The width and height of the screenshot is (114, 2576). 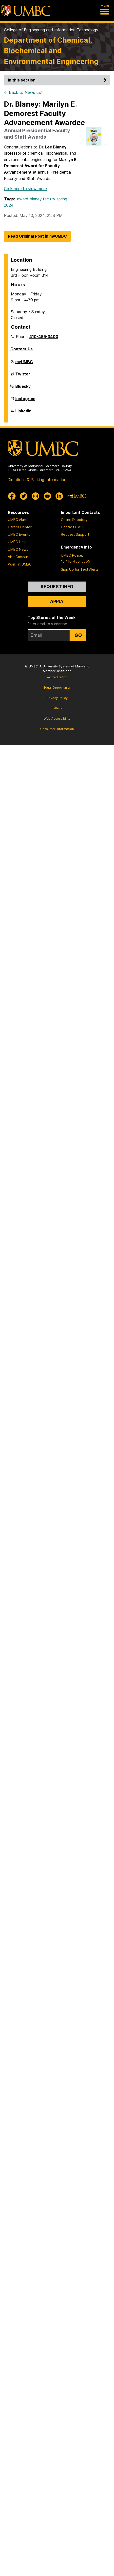 What do you see at coordinates (17, 542) in the screenshot?
I see `UMBC Help` at bounding box center [17, 542].